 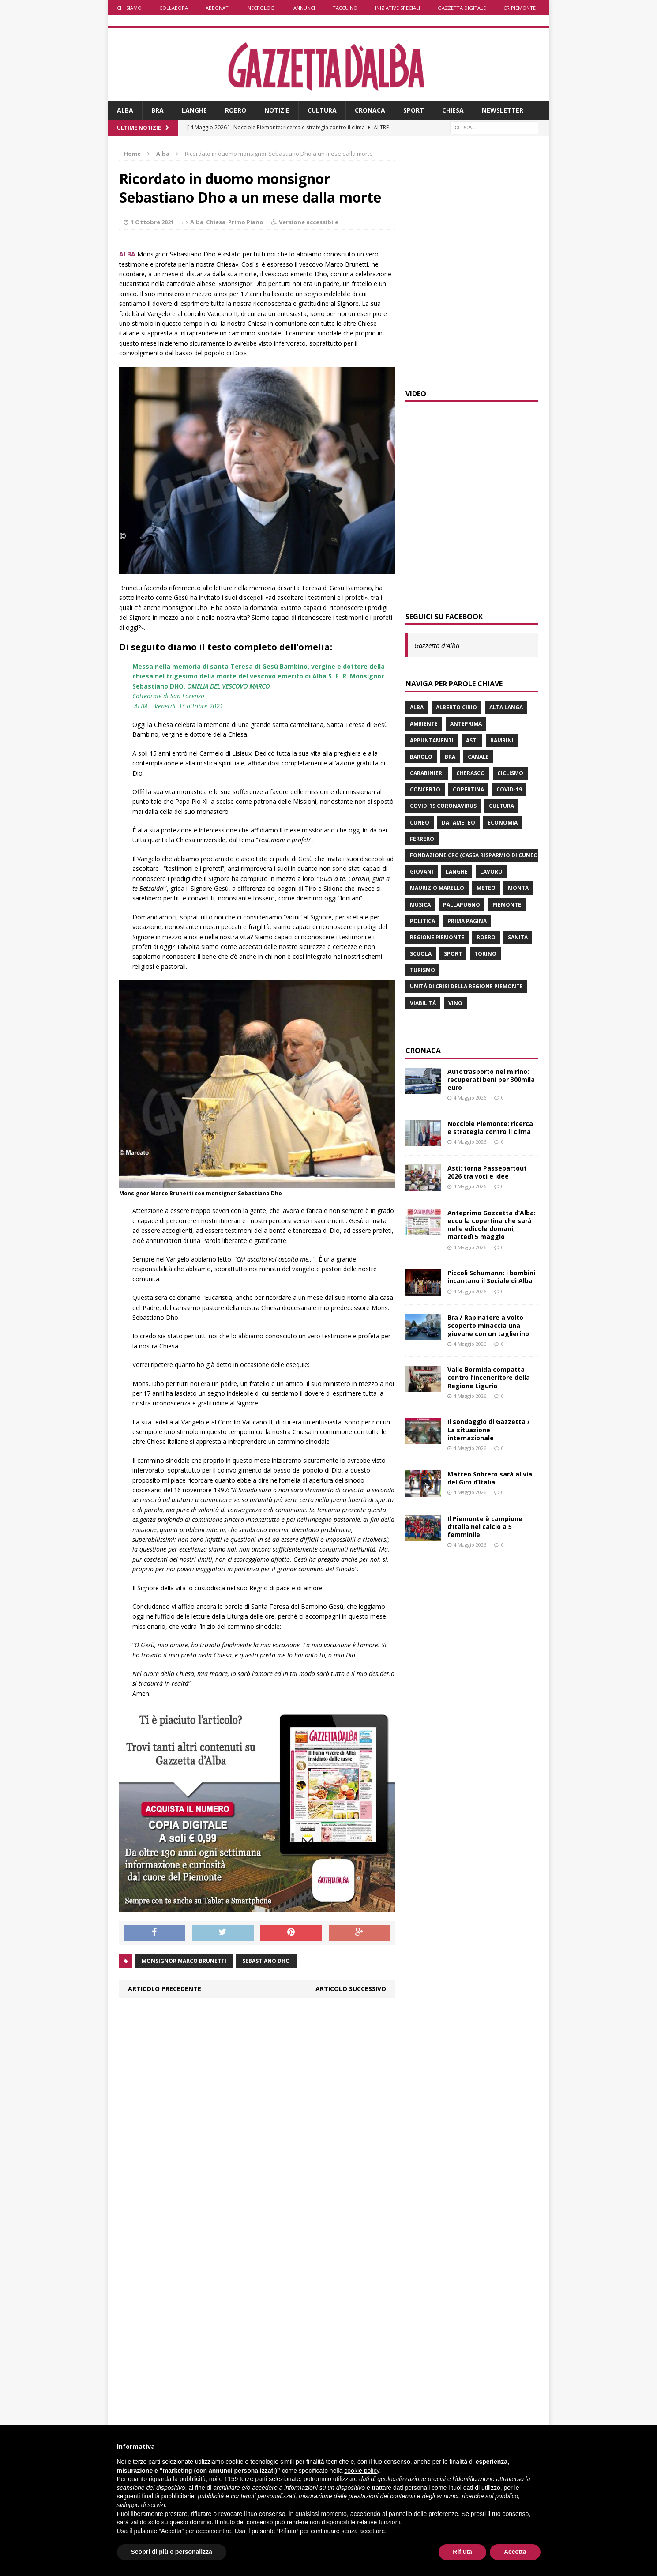 What do you see at coordinates (475, 855) in the screenshot?
I see `Fondazione Crc (Cassa risparmio di Cuneo)` at bounding box center [475, 855].